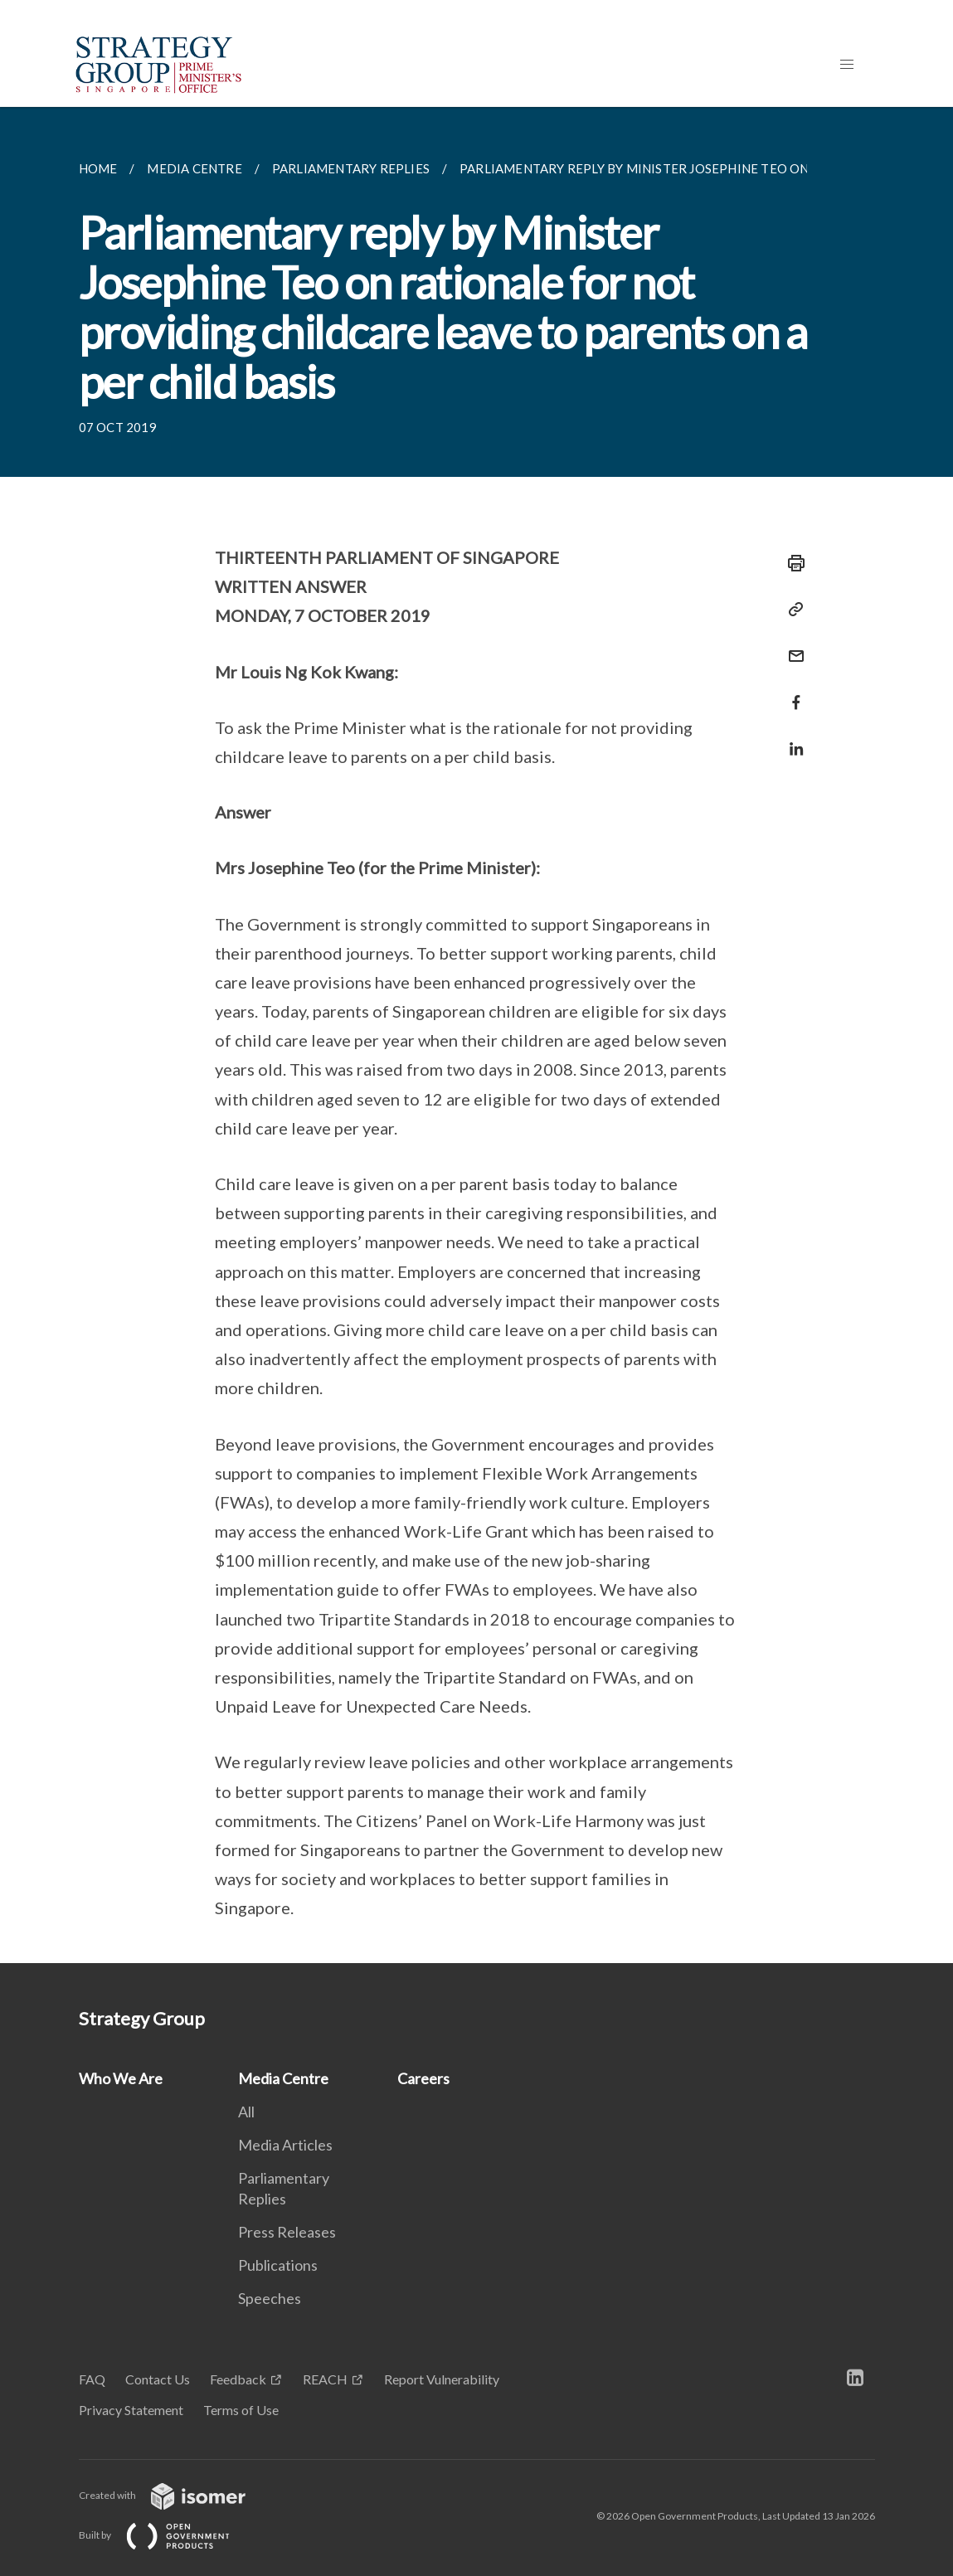  Describe the element at coordinates (175, 2495) in the screenshot. I see `Created with` at that location.